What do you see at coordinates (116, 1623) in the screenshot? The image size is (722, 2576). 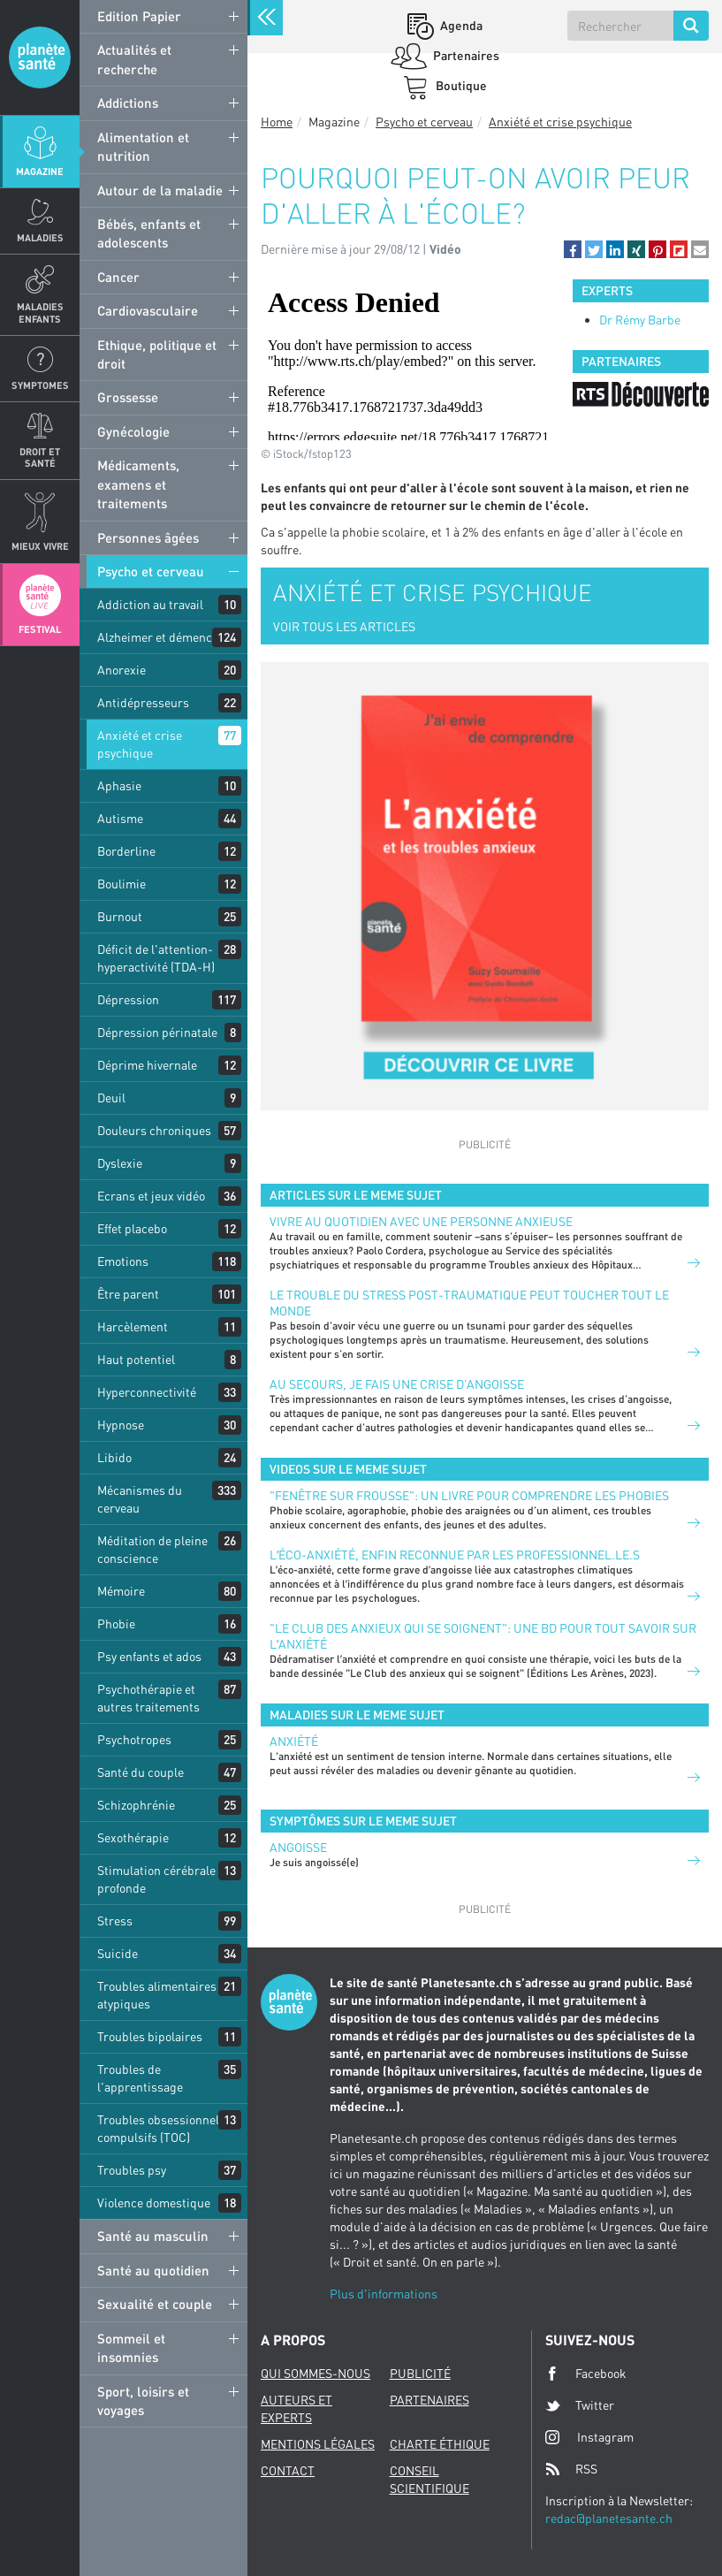 I see `Phobie` at bounding box center [116, 1623].